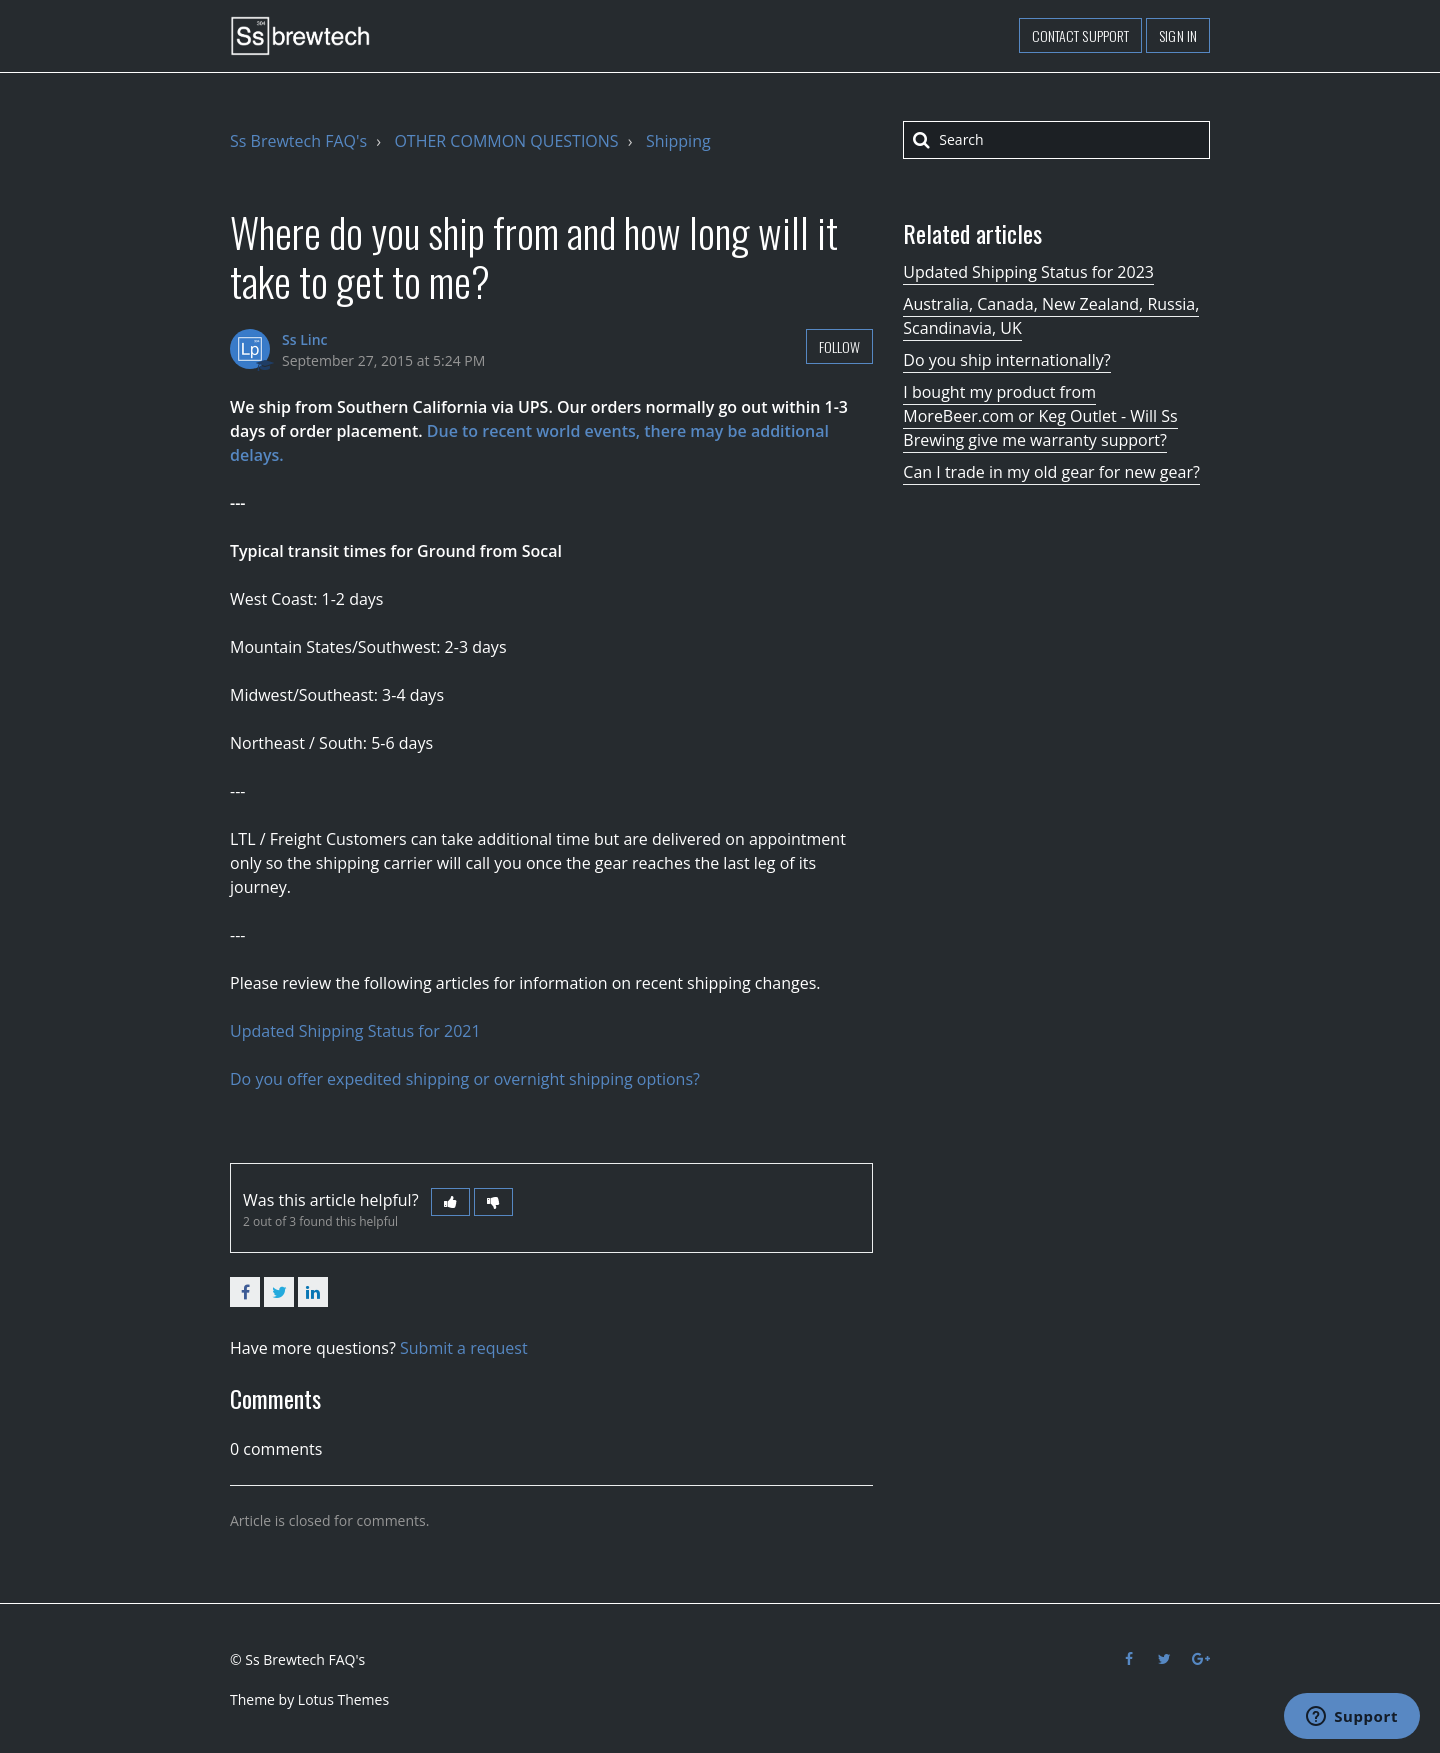 The height and width of the screenshot is (1753, 1440). I want to click on Lotus Themes, so click(343, 1699).